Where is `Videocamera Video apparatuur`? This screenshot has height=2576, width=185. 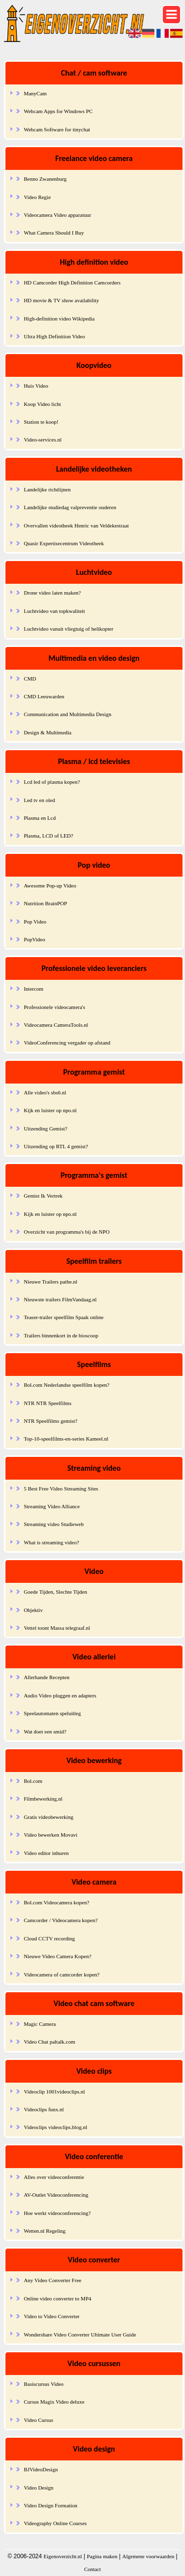
Videocamera Video apparatuur is located at coordinates (57, 215).